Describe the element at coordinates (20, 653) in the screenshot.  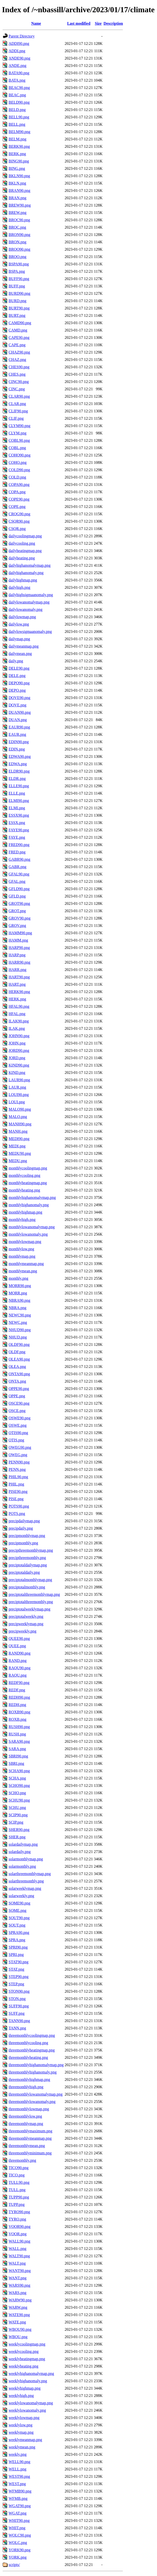
I see `dailymean.png` at that location.